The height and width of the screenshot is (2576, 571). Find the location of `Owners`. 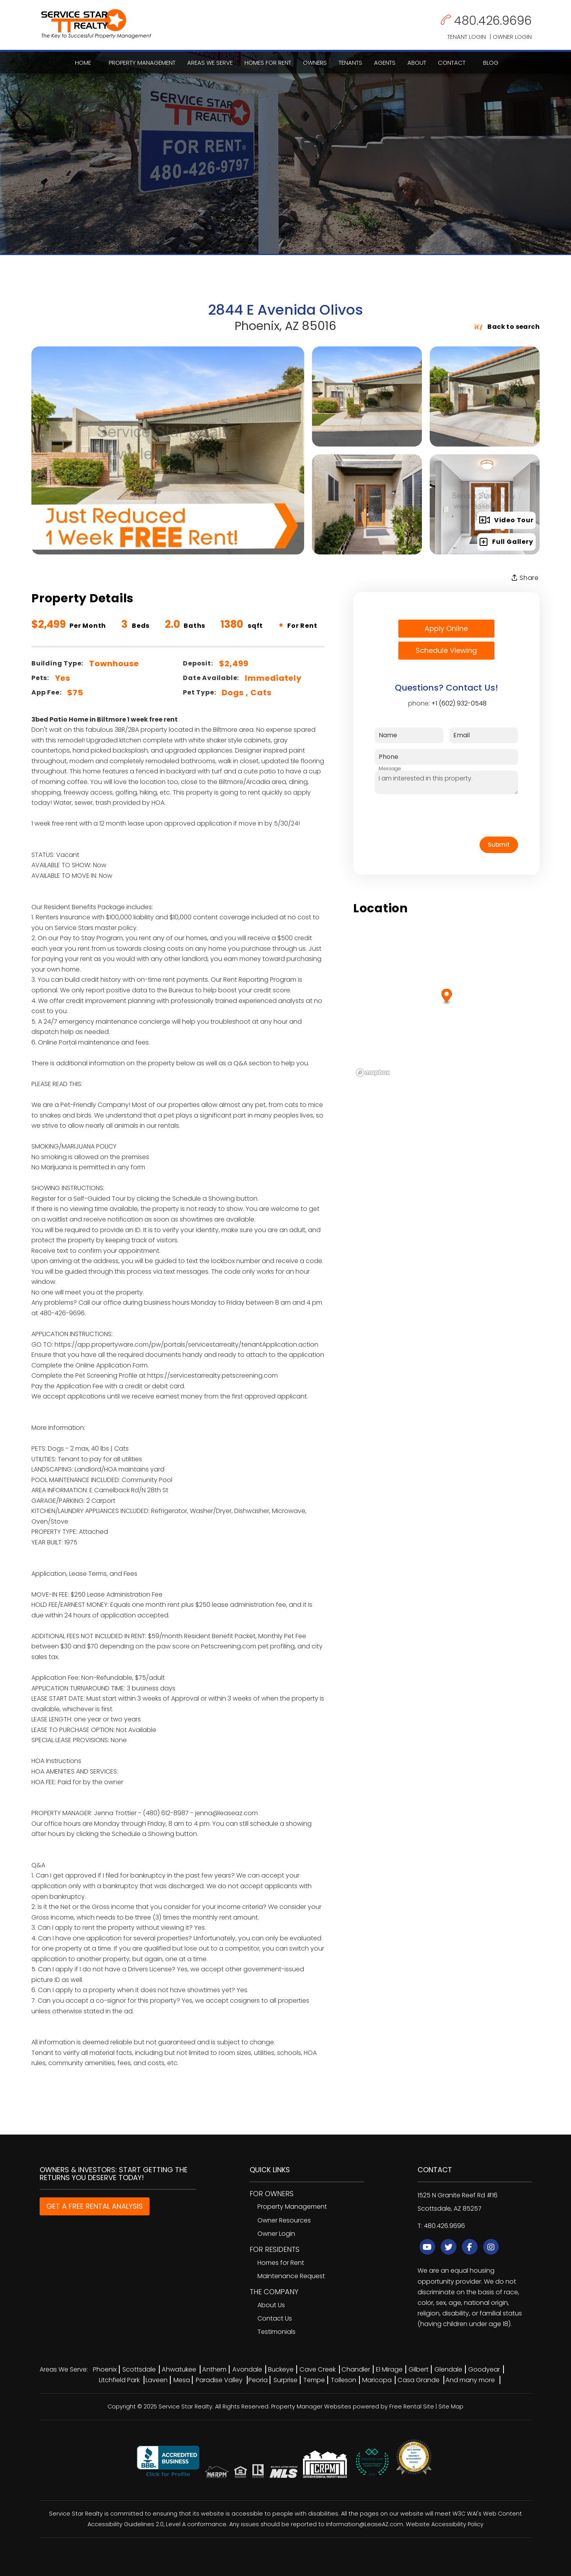

Owners is located at coordinates (315, 62).